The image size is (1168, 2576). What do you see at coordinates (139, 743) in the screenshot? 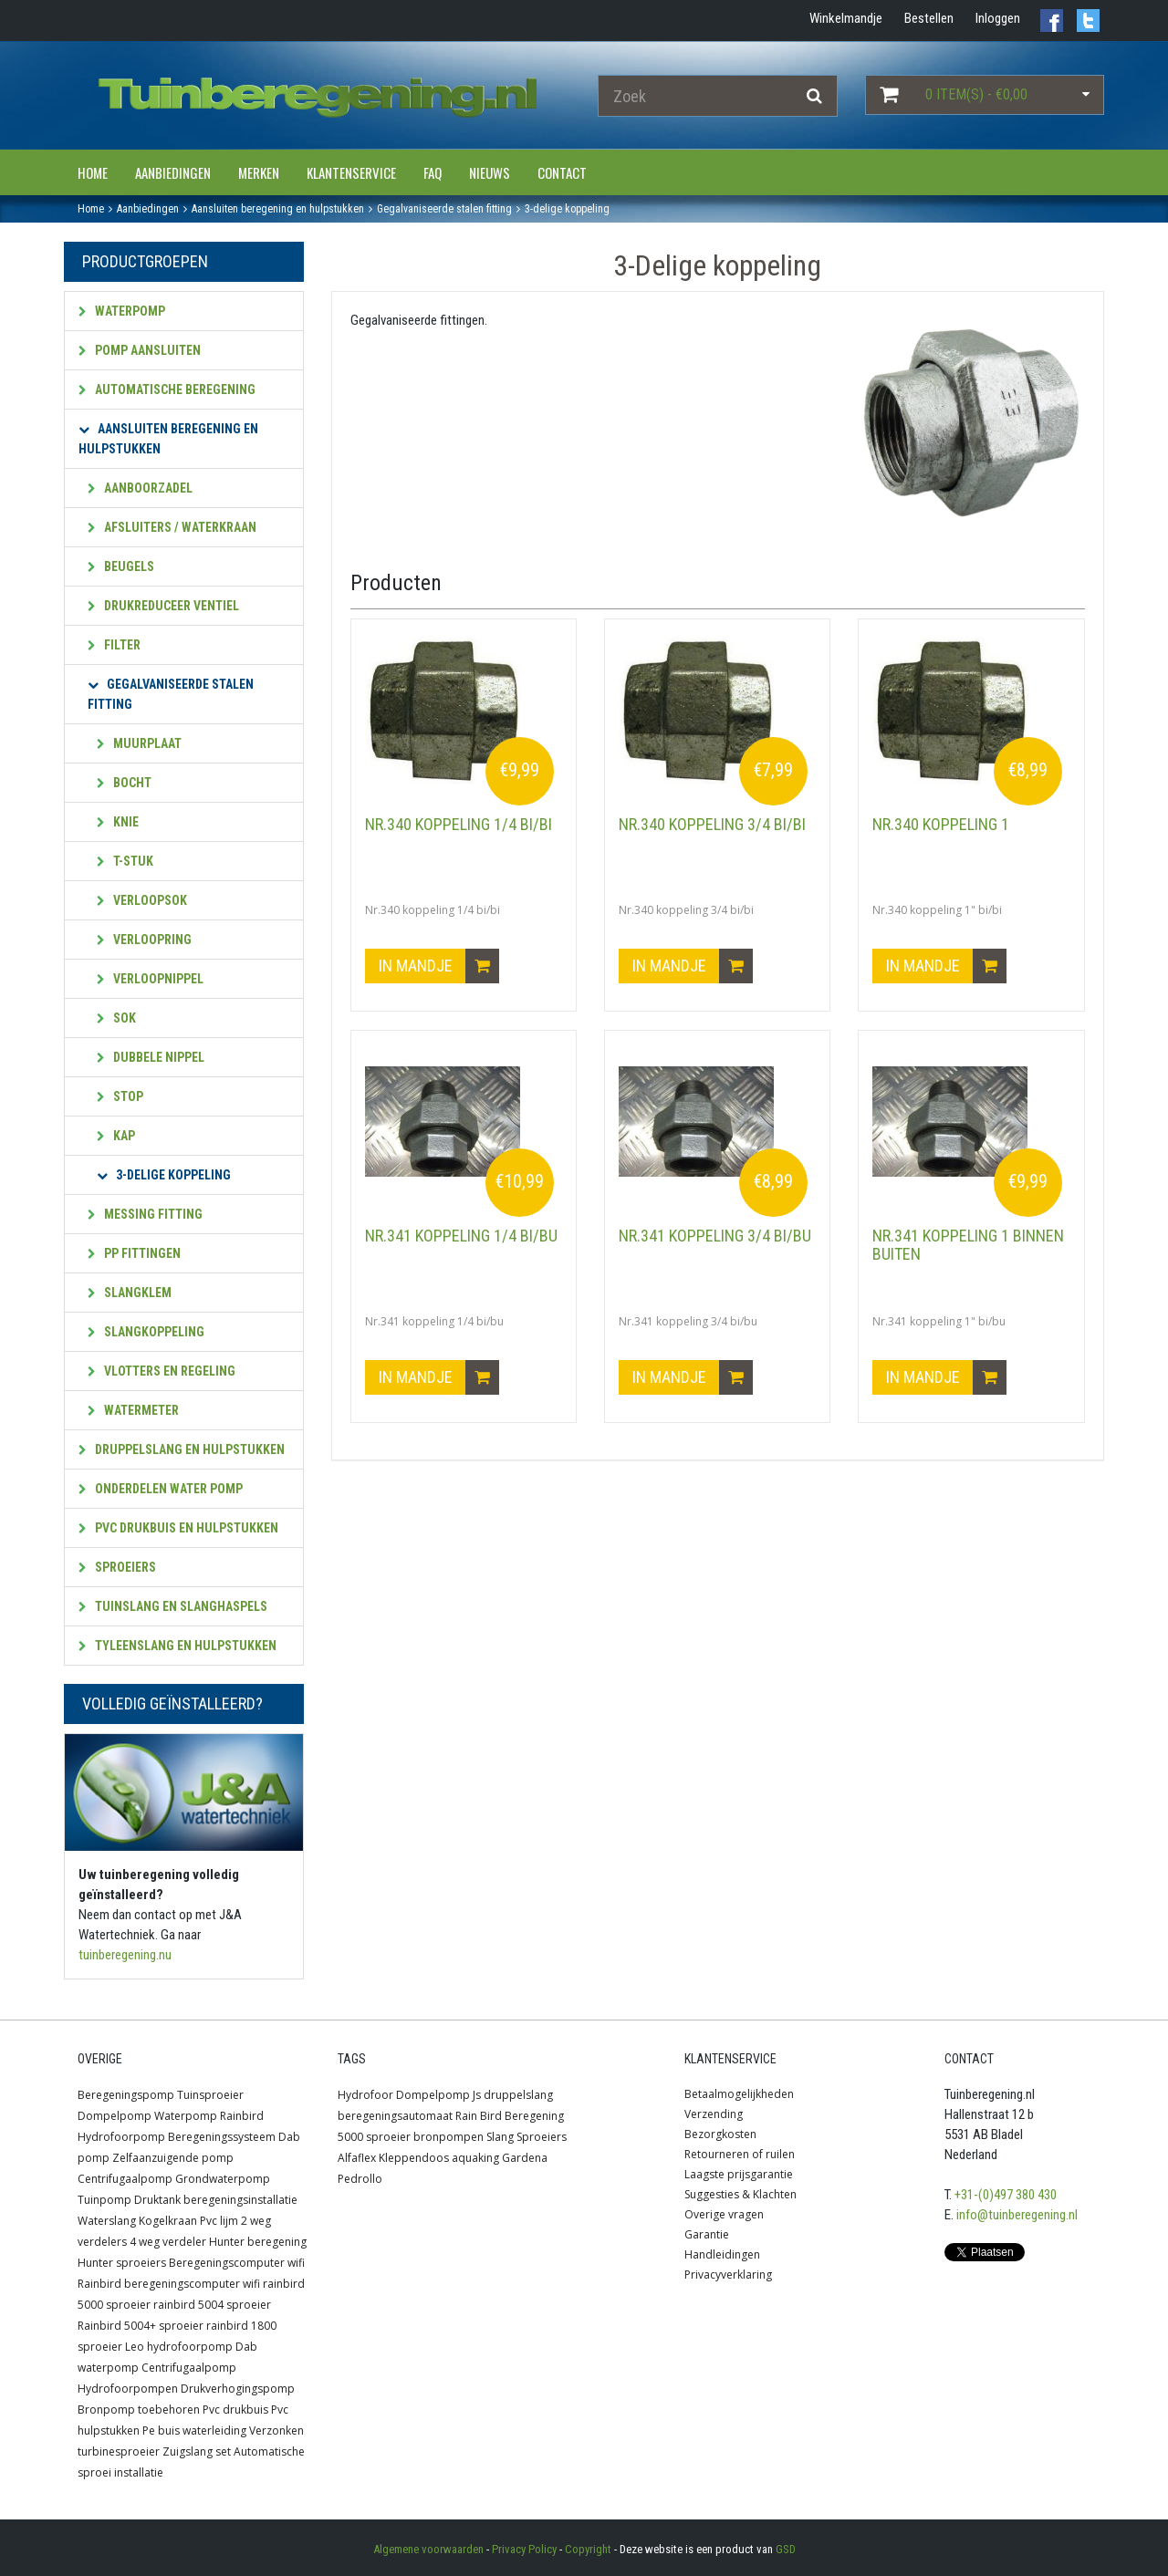
I see `Muurplaat` at bounding box center [139, 743].